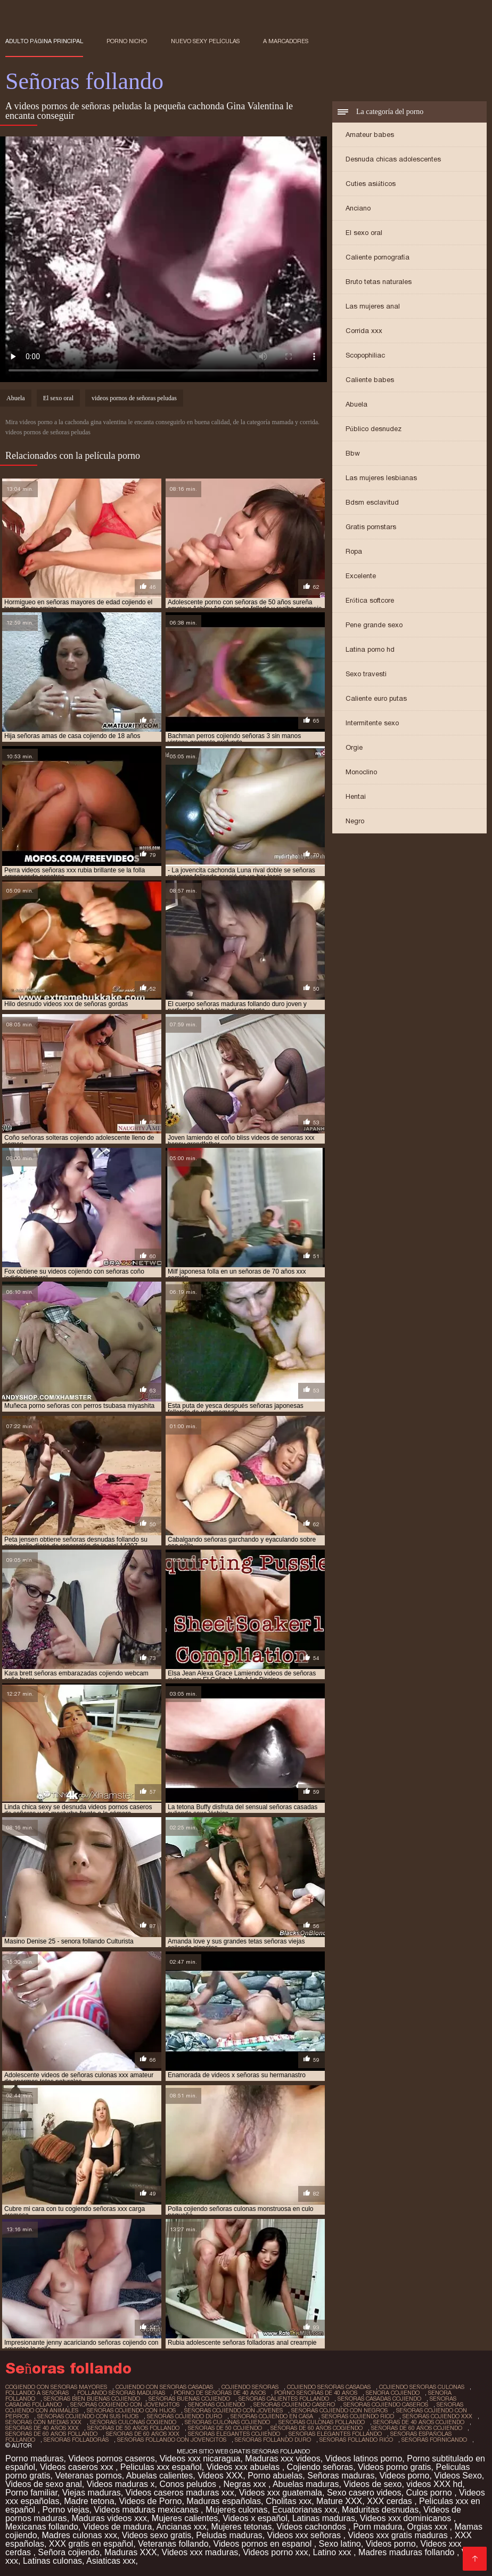 The width and height of the screenshot is (492, 2576). Describe the element at coordinates (430, 2492) in the screenshot. I see `Culos porno` at that location.